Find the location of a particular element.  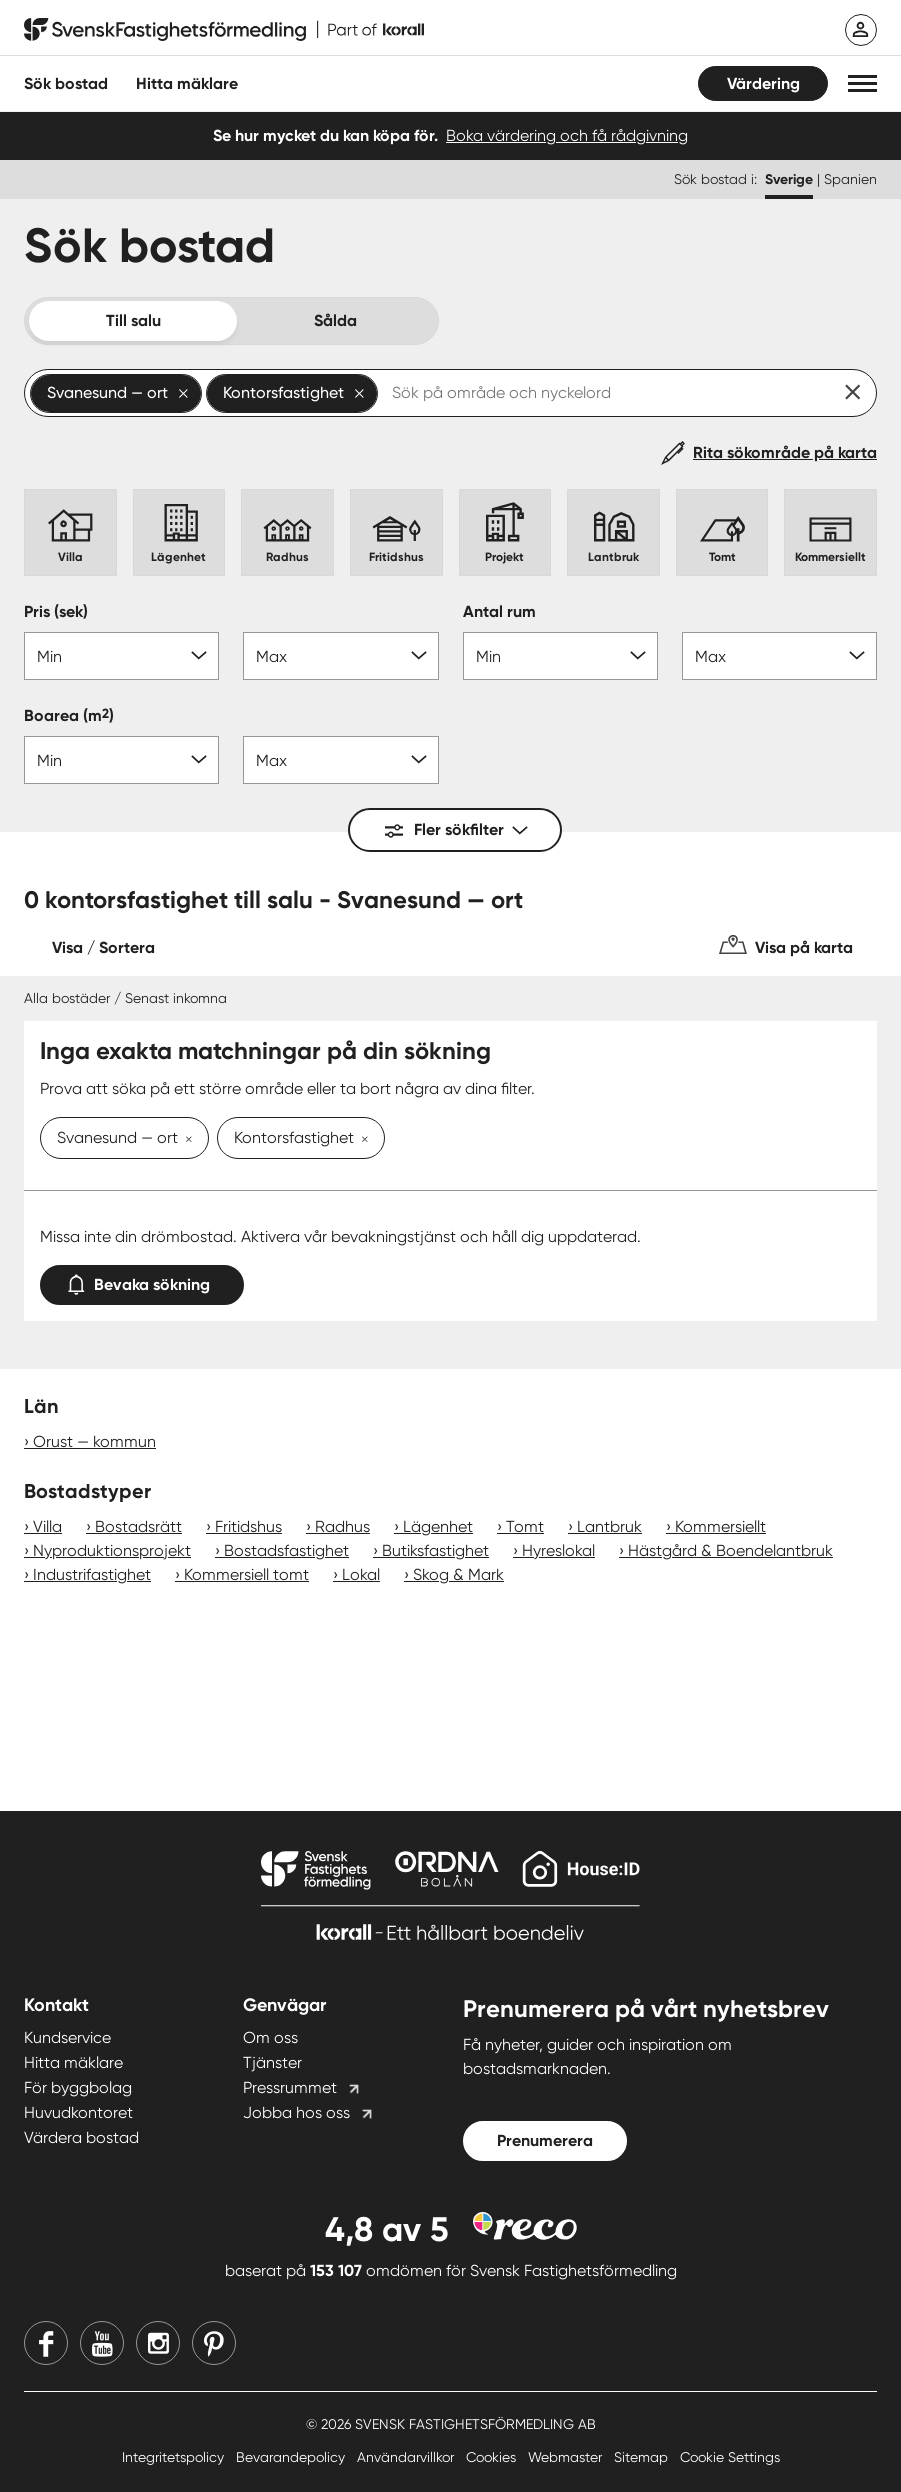

Tomt is located at coordinates (525, 1526).